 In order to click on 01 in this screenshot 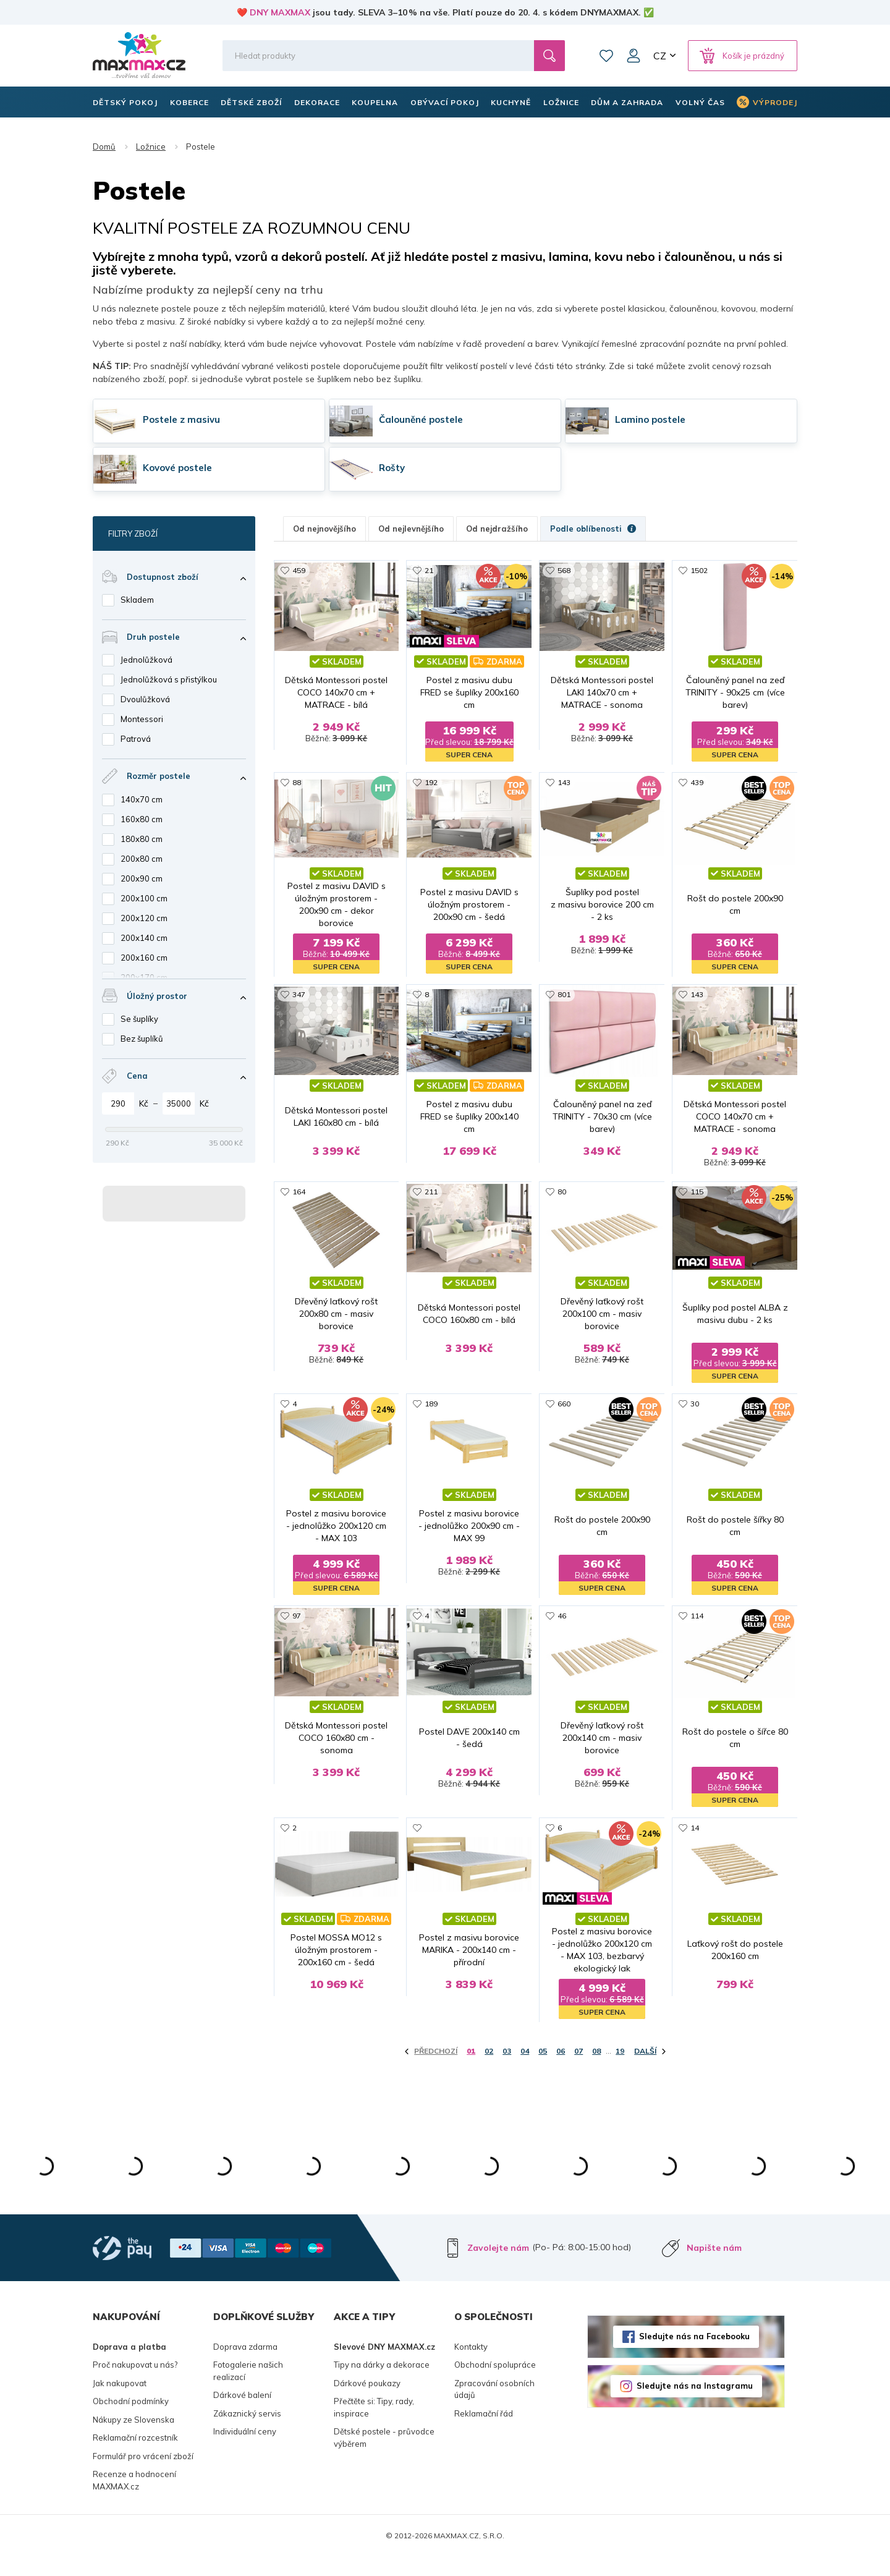, I will do `click(471, 2070)`.